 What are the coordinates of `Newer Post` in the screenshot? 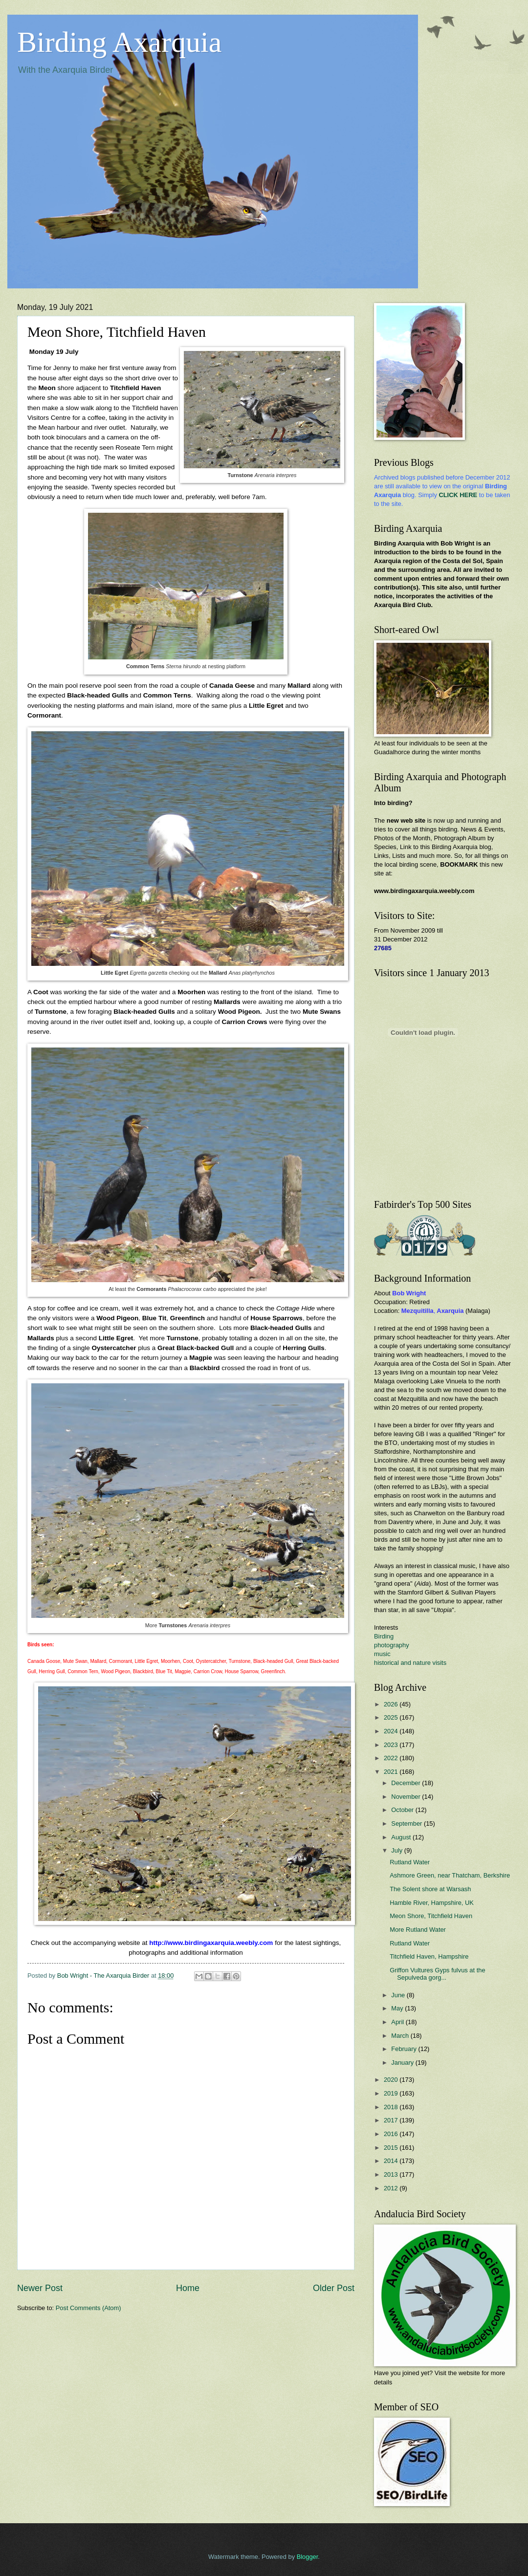 It's located at (40, 2288).